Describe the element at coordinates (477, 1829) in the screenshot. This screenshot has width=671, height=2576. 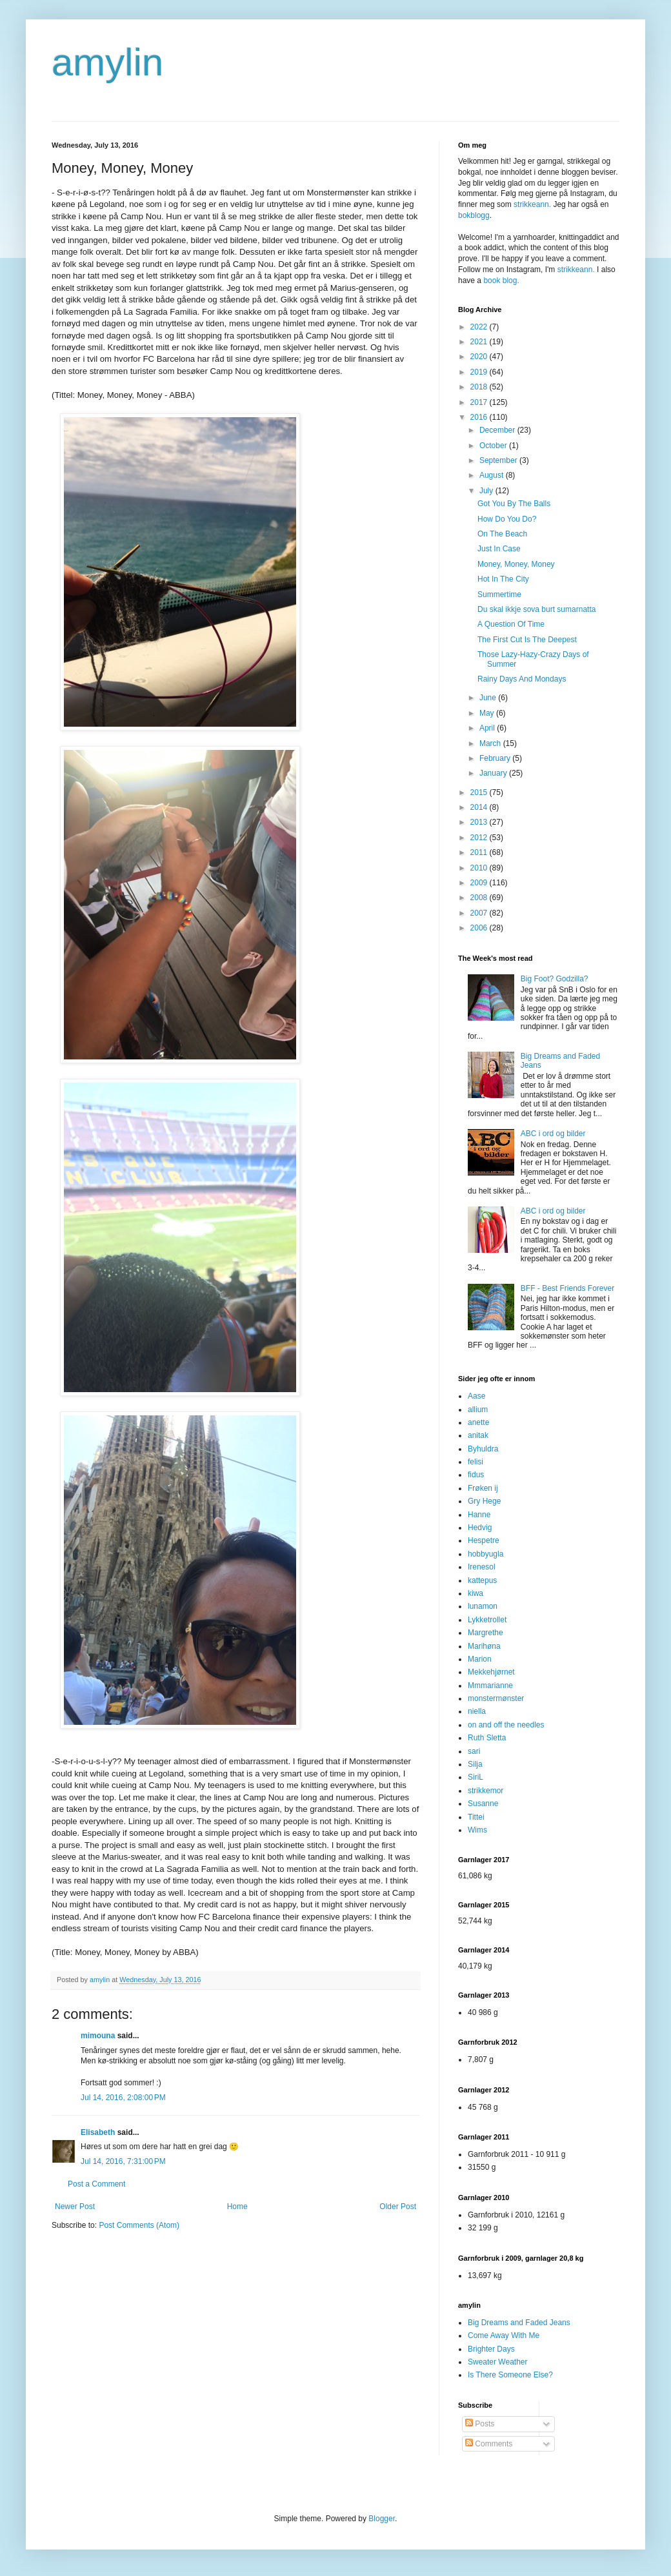
I see `Wims` at that location.